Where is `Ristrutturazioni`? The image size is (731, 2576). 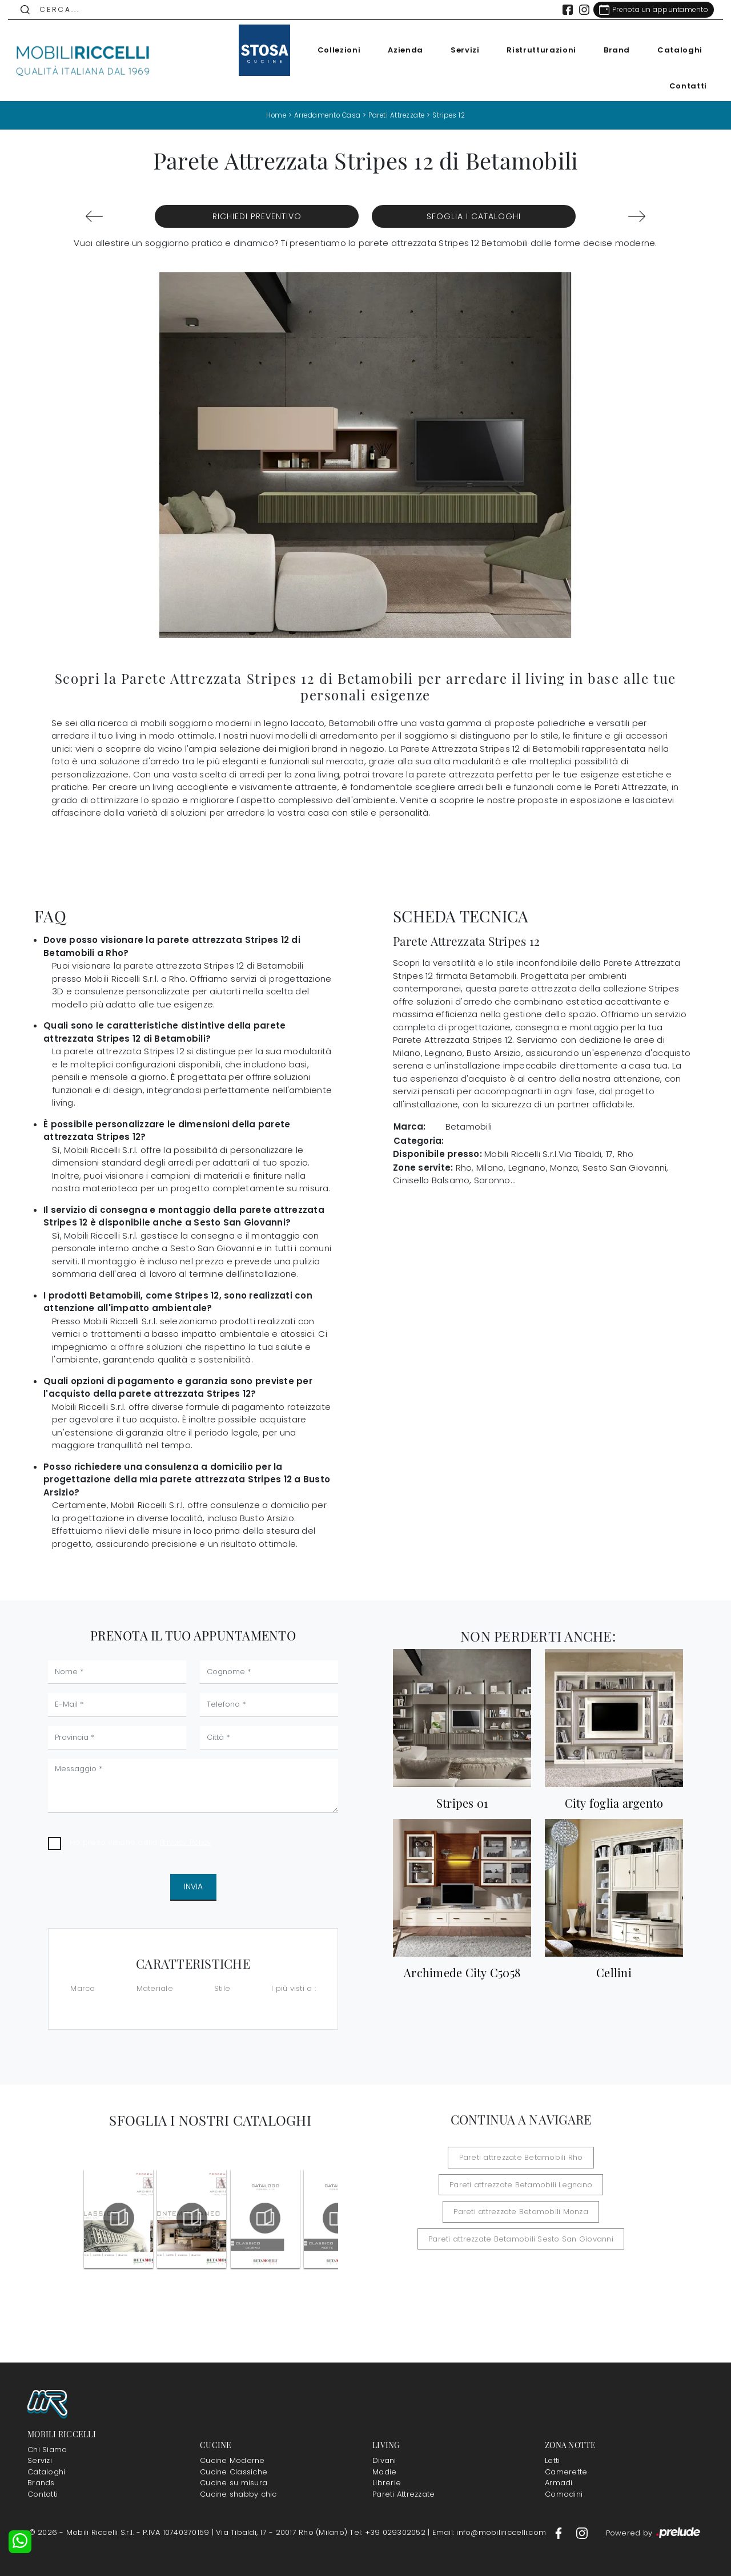 Ristrutturazioni is located at coordinates (535, 50).